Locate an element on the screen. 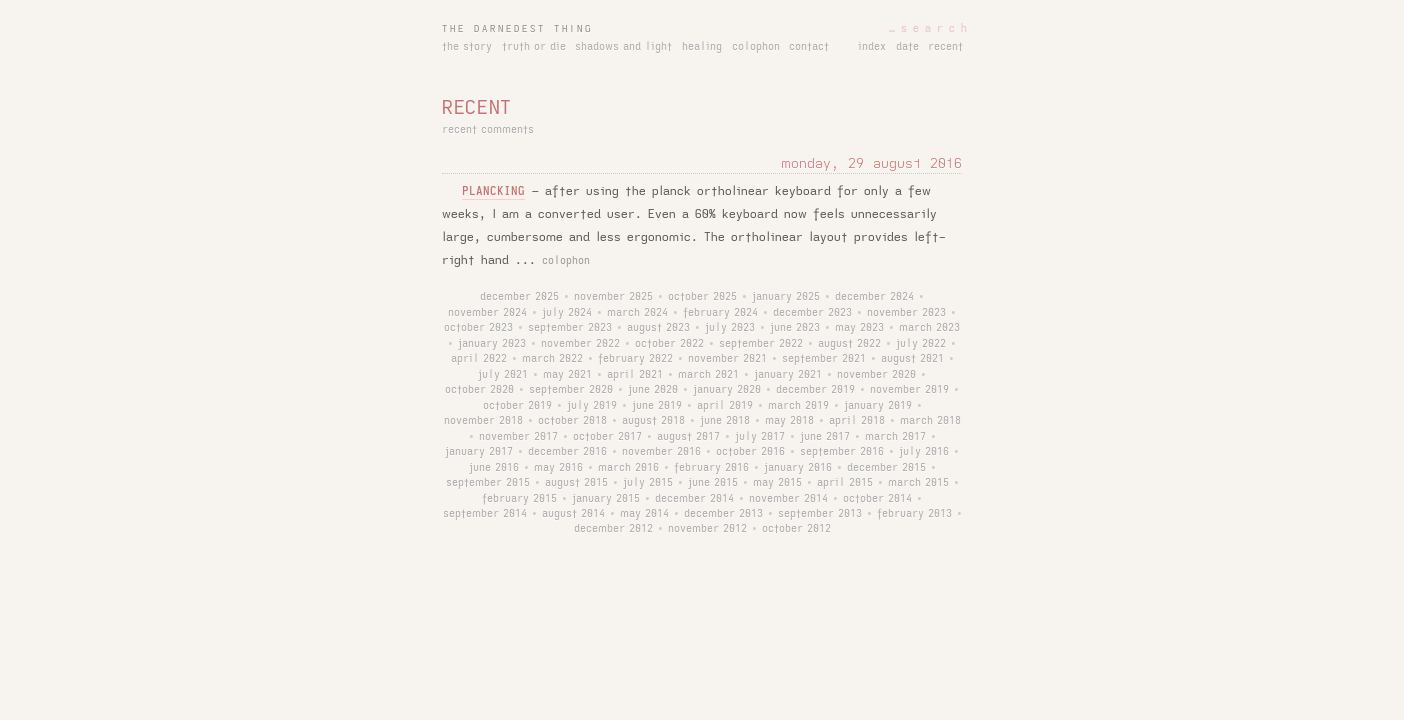  november 2018 is located at coordinates (483, 421).